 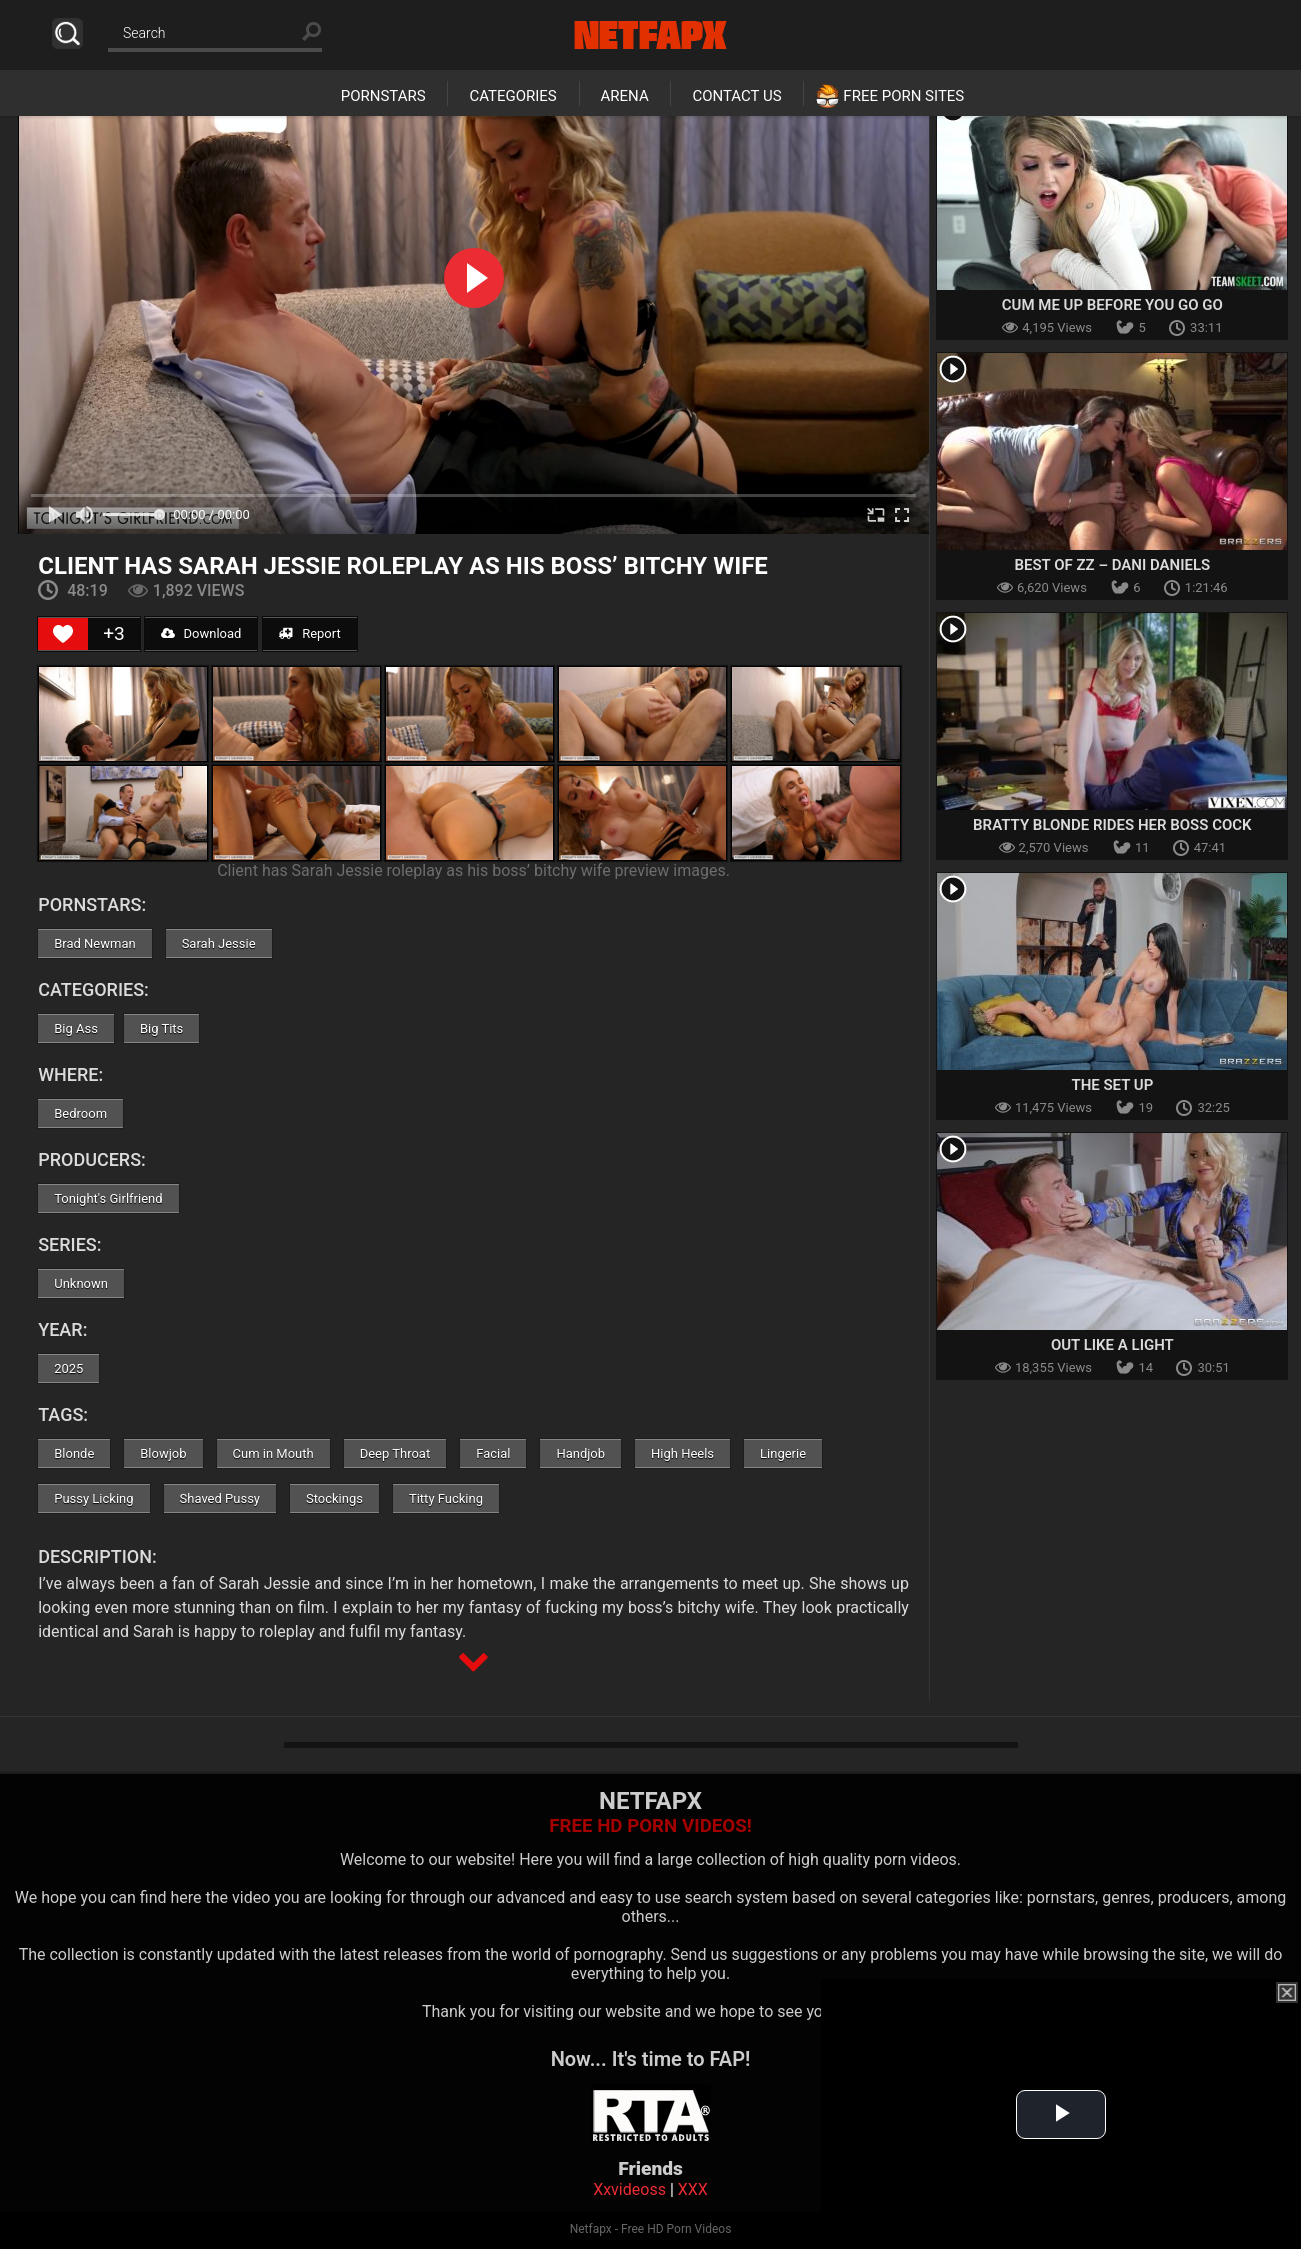 What do you see at coordinates (395, 1453) in the screenshot?
I see `Deep Throat` at bounding box center [395, 1453].